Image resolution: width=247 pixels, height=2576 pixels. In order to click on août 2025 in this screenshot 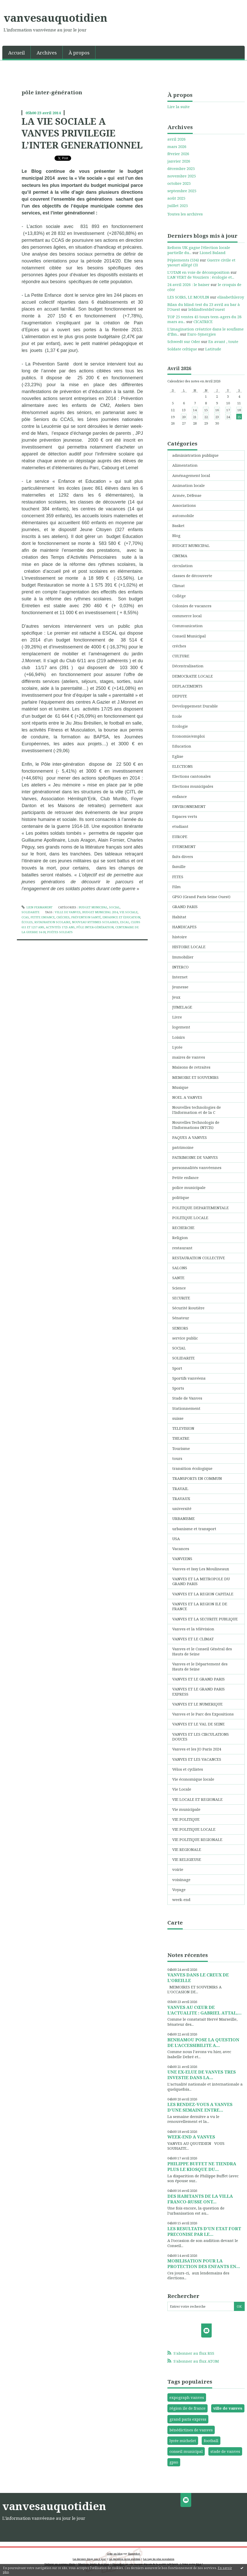, I will do `click(176, 198)`.